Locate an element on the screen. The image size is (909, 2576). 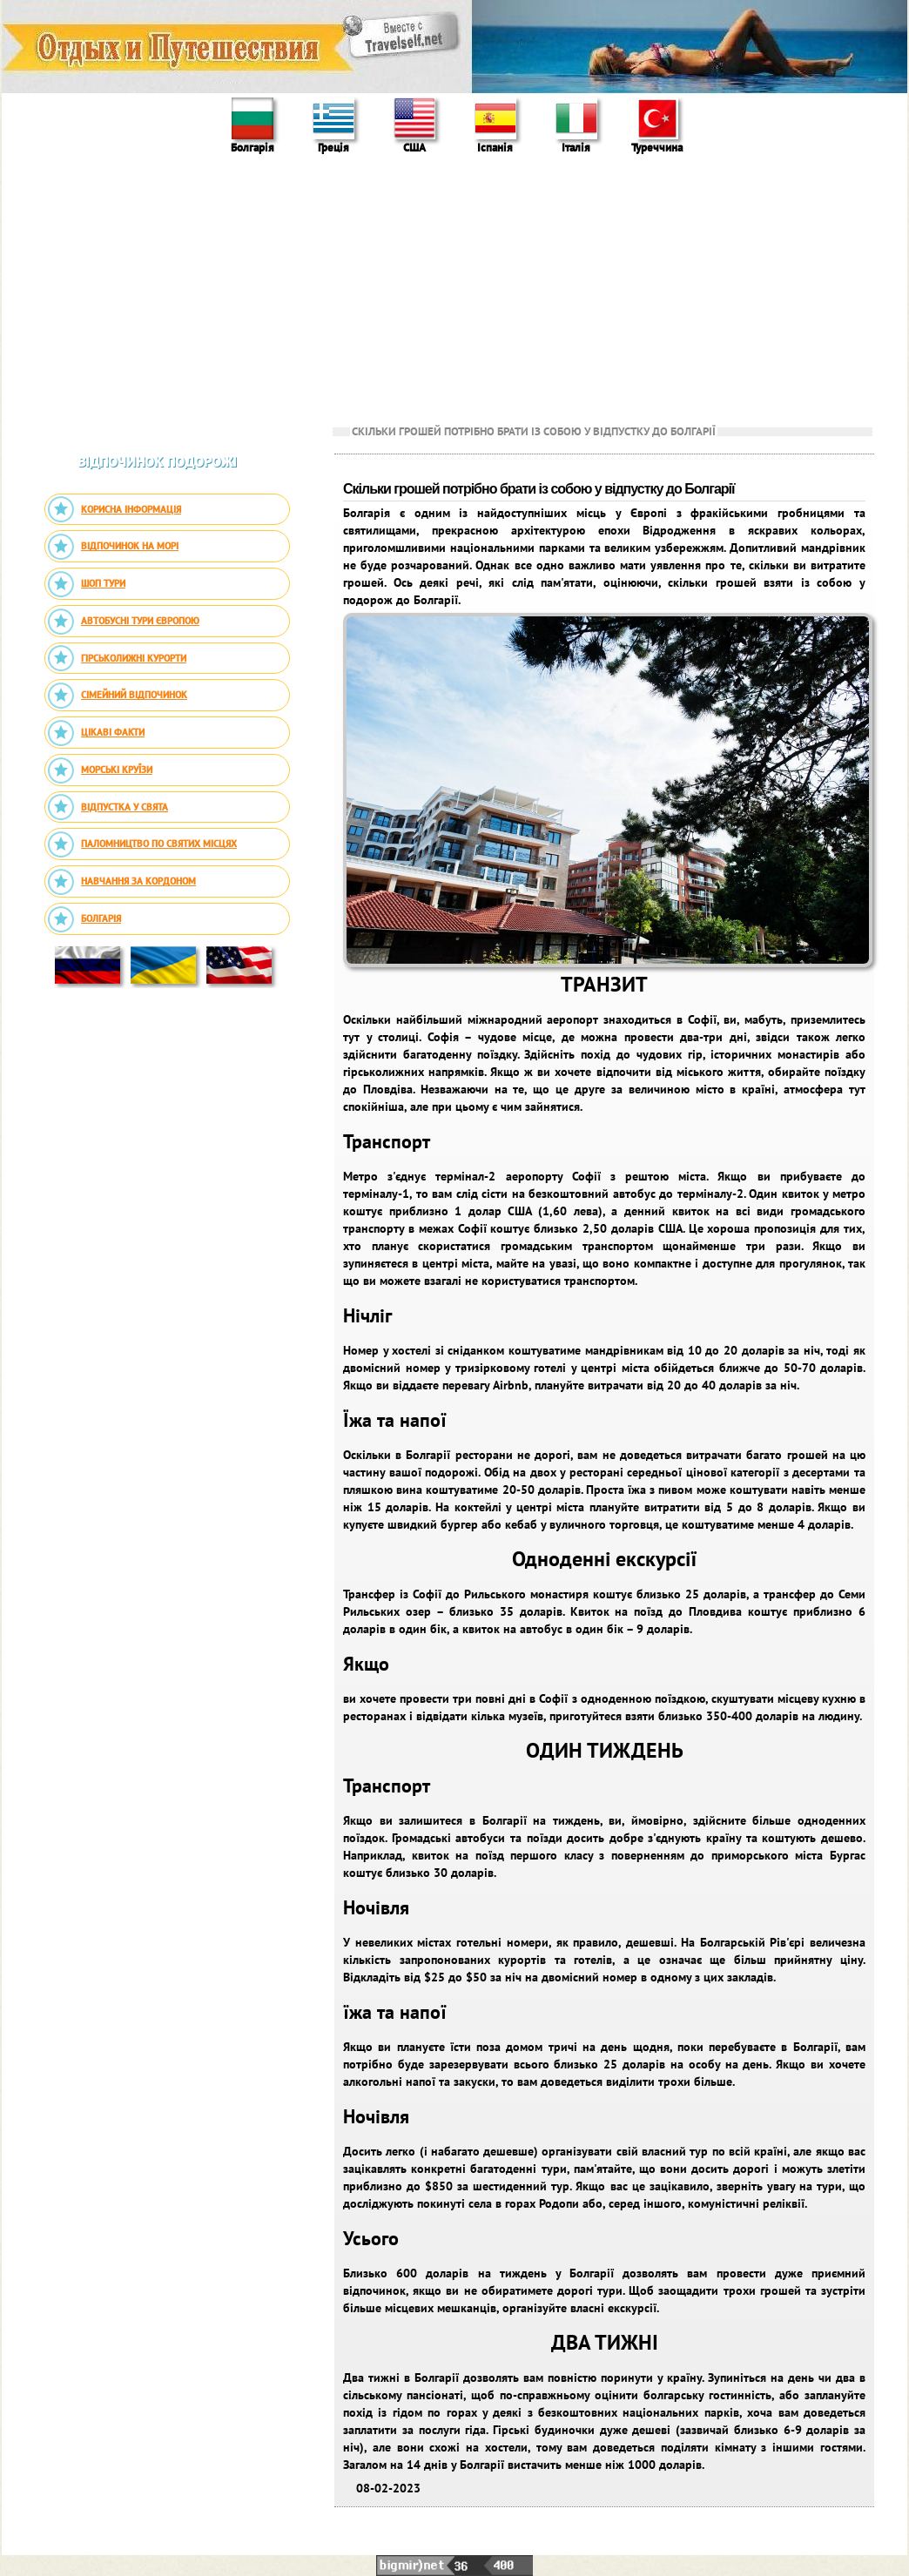
Морські круїзи is located at coordinates (99, 770).